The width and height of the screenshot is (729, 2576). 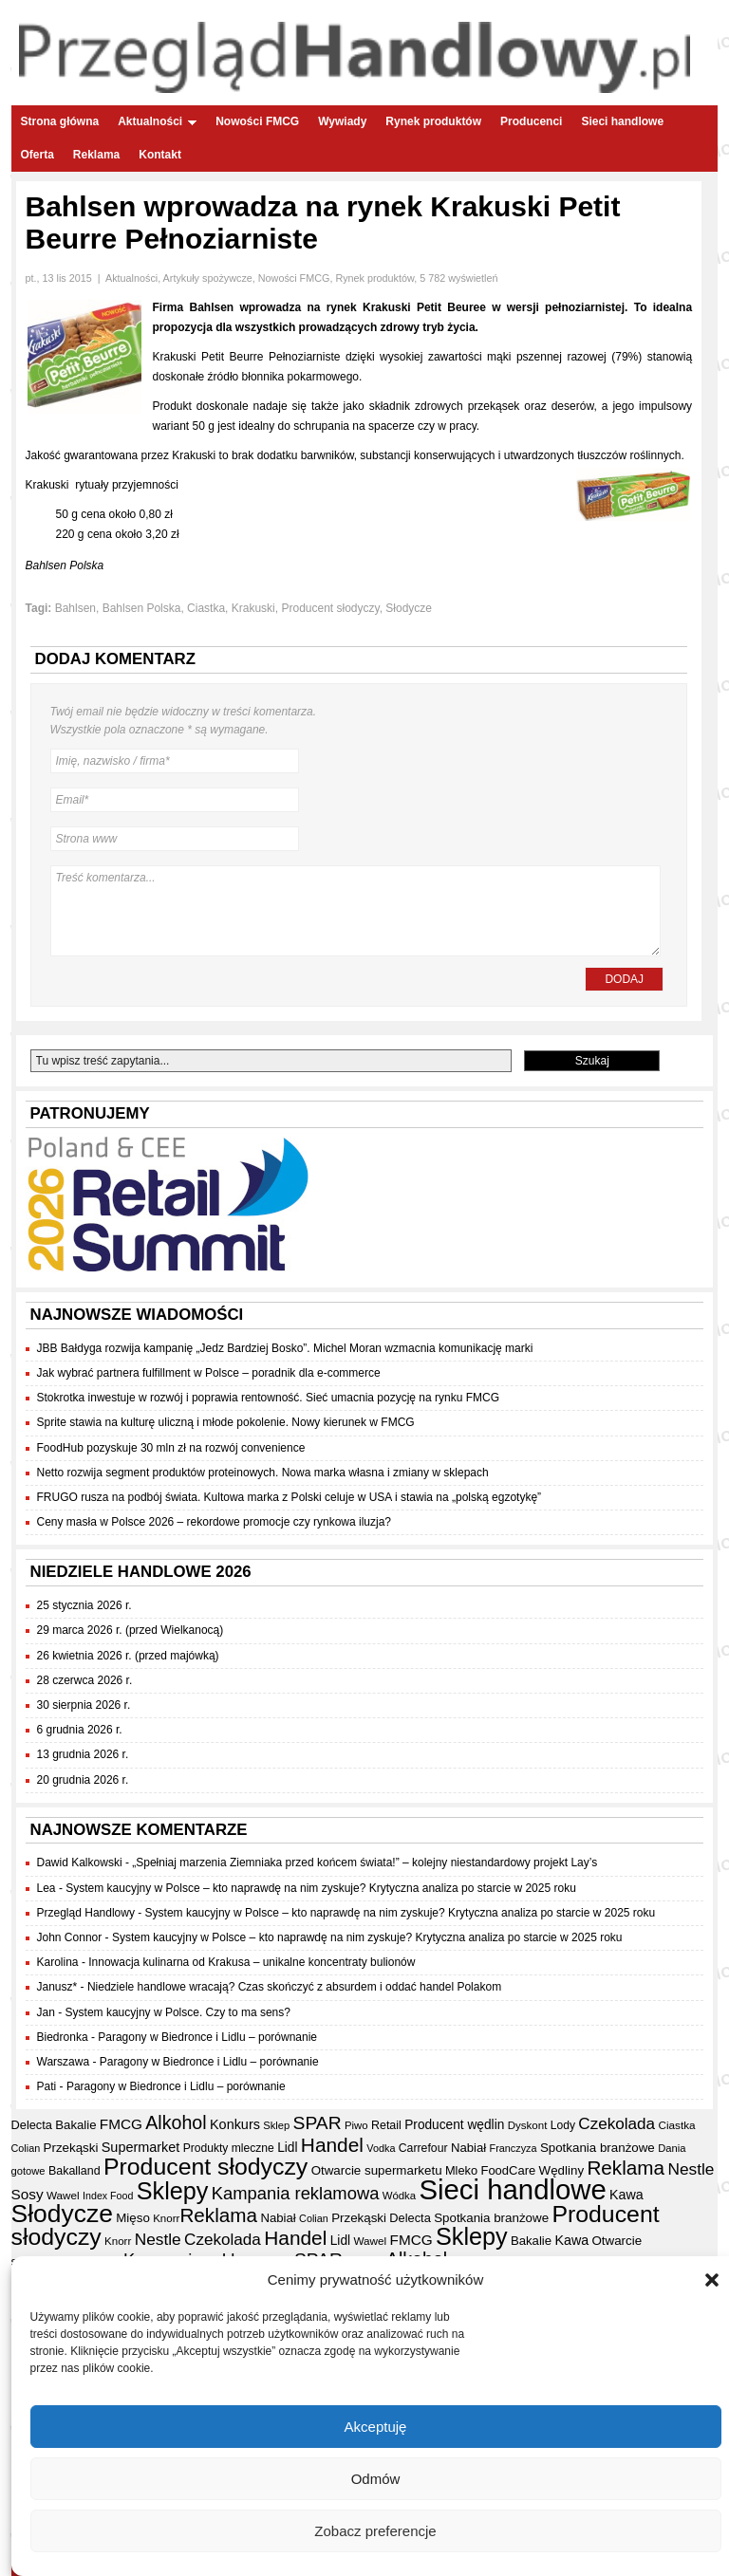 I want to click on Treść komentarza..., so click(x=355, y=910).